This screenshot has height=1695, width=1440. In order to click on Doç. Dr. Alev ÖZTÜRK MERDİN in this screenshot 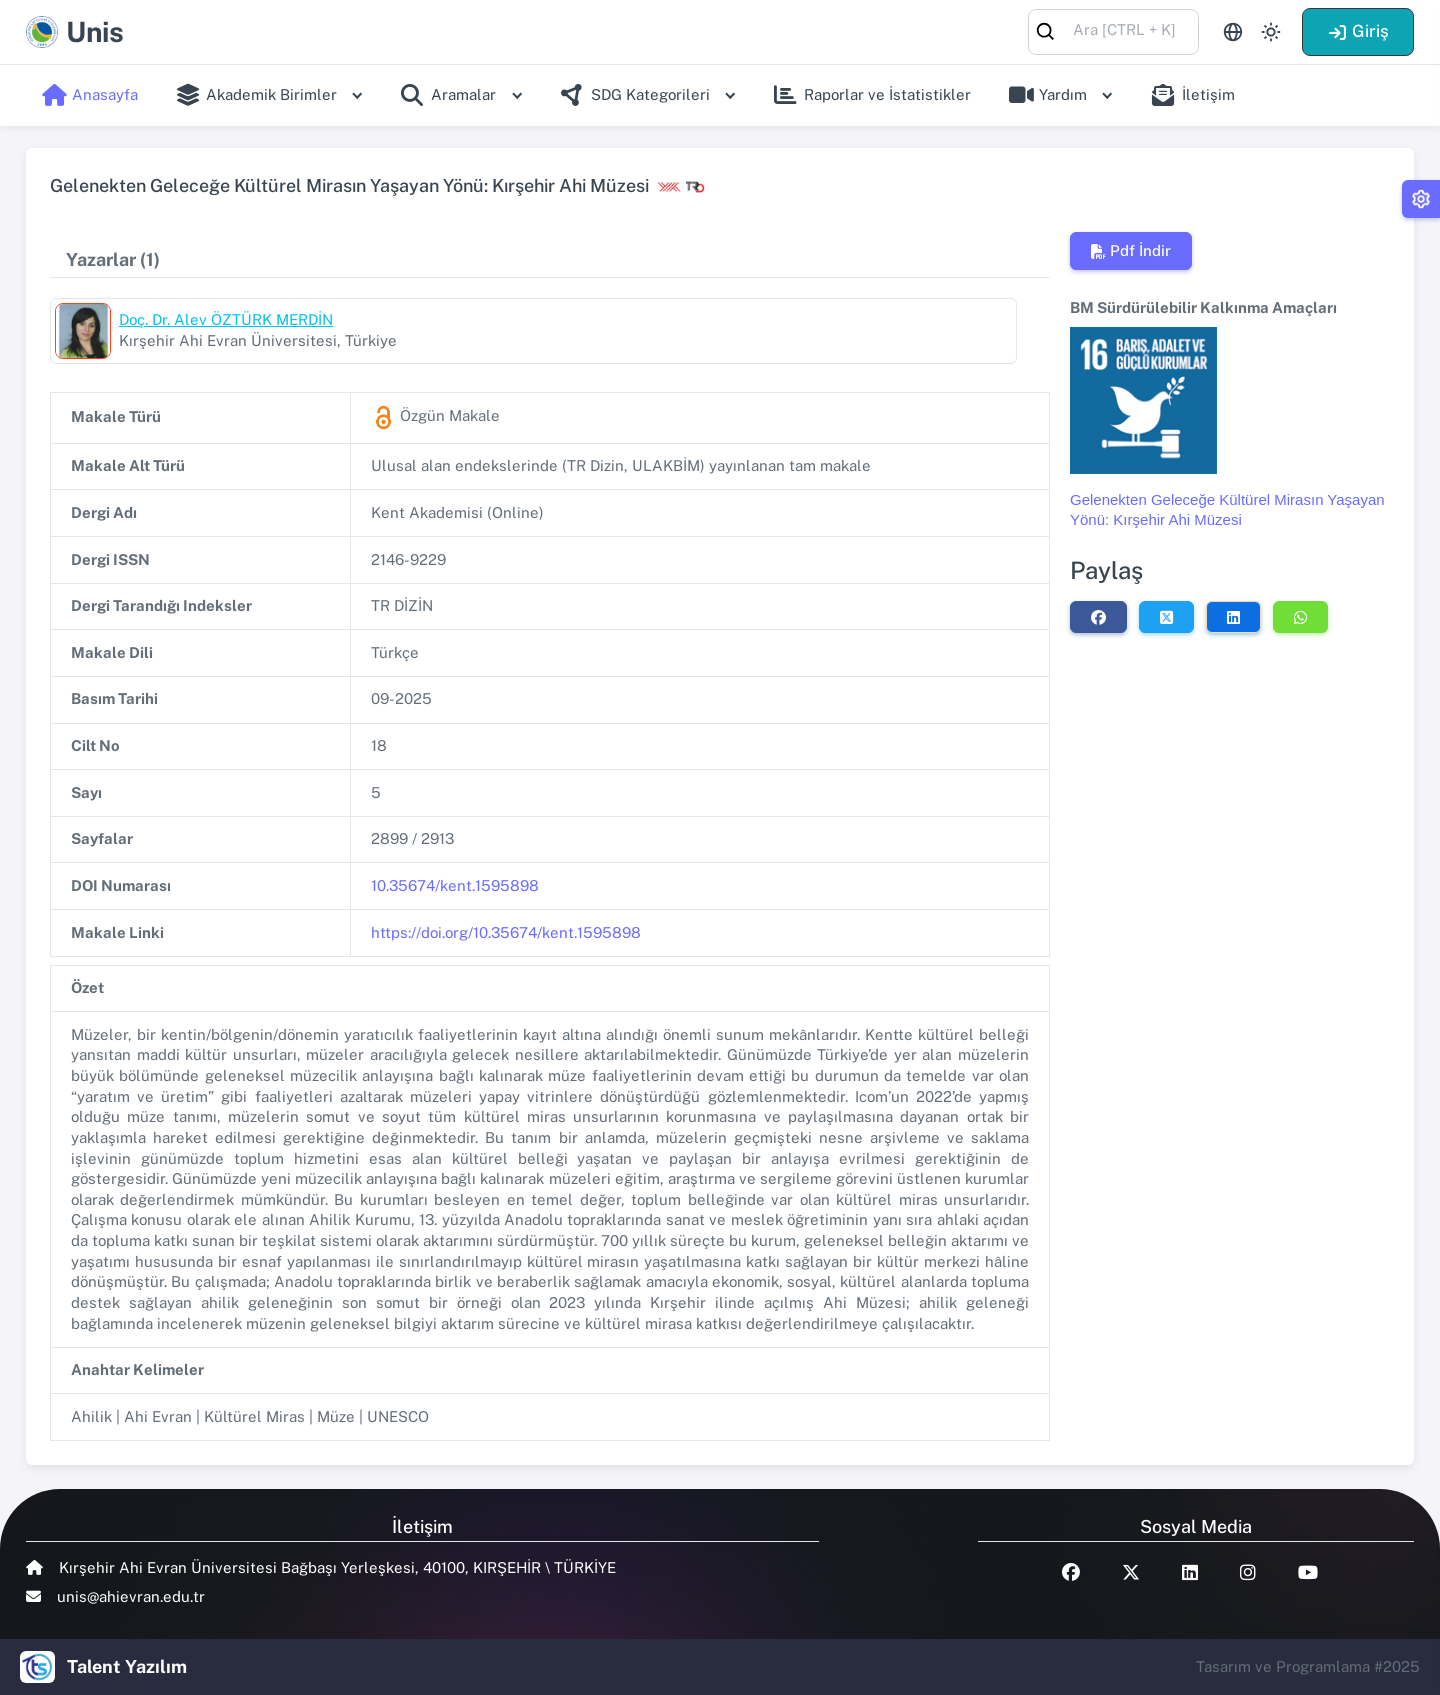, I will do `click(226, 319)`.